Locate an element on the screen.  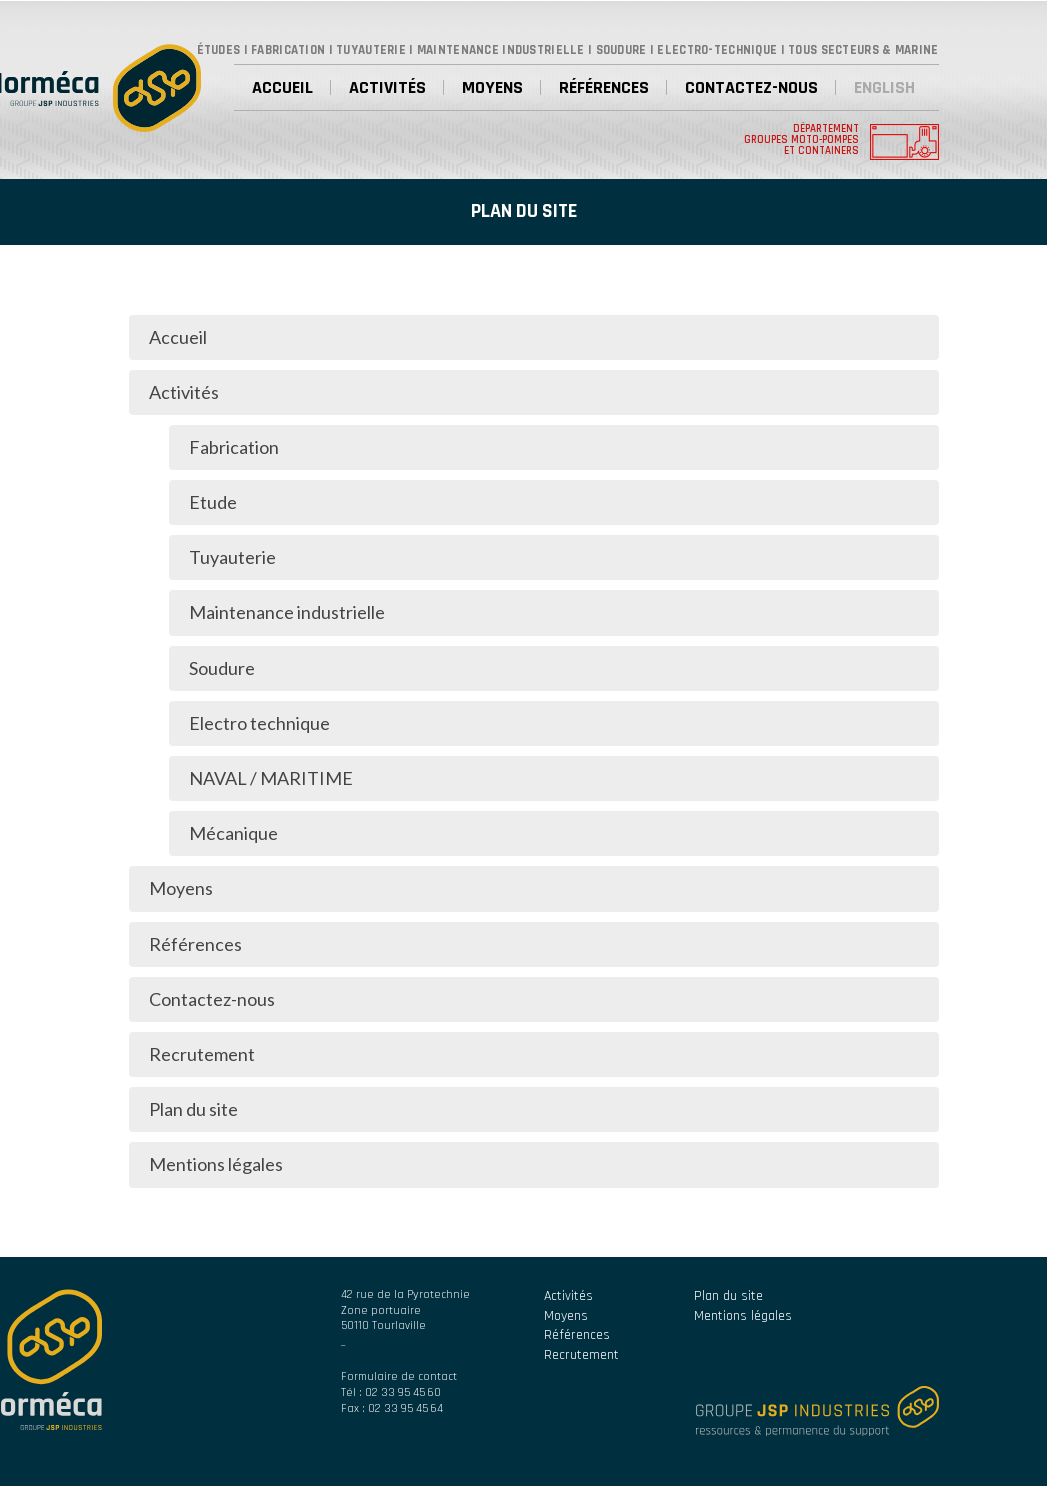
Plan du site is located at coordinates (193, 1109).